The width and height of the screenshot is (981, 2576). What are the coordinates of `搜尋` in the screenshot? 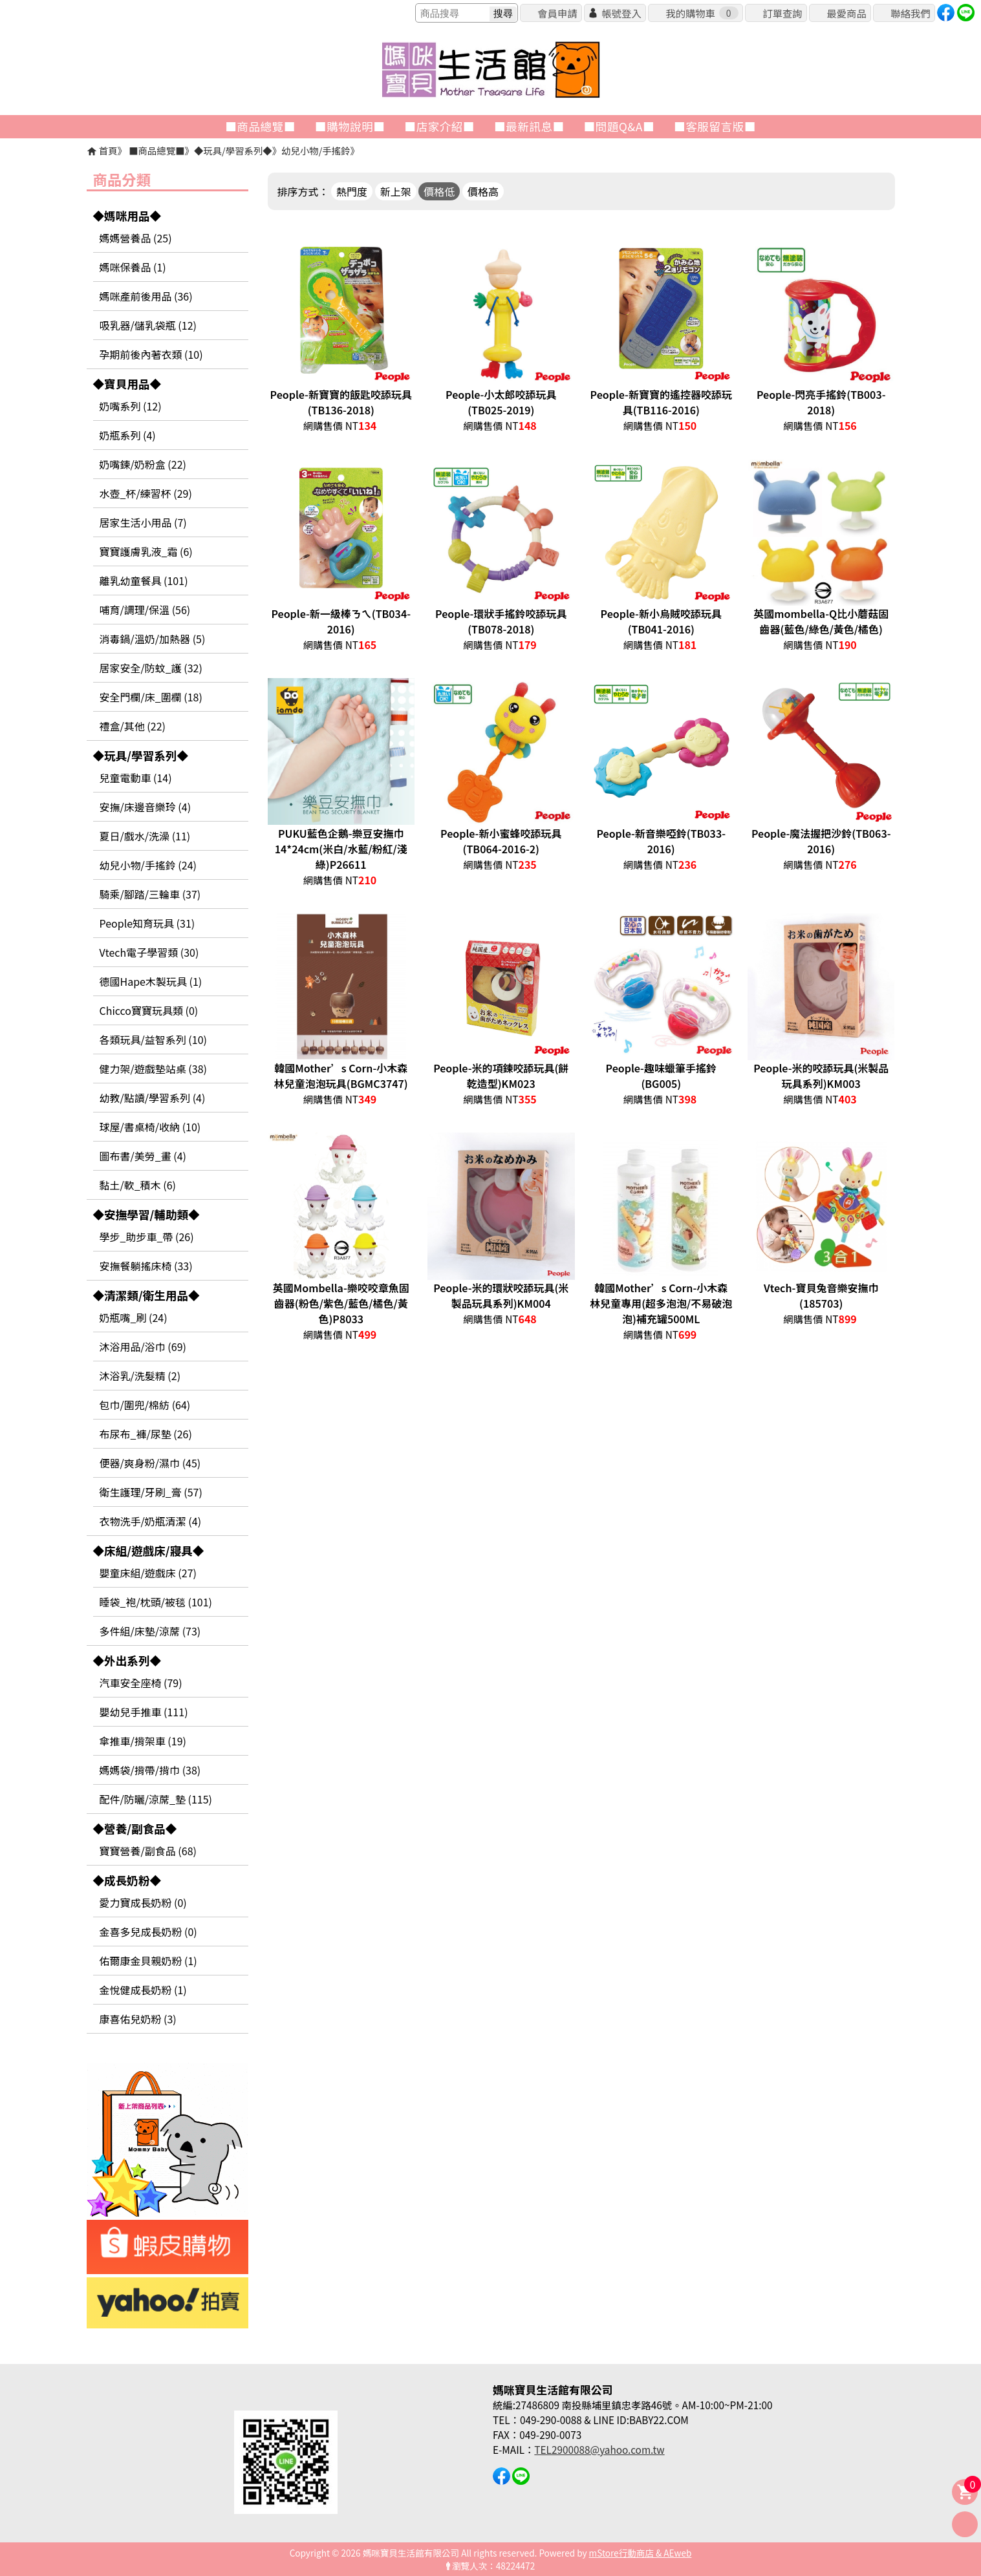 It's located at (503, 13).